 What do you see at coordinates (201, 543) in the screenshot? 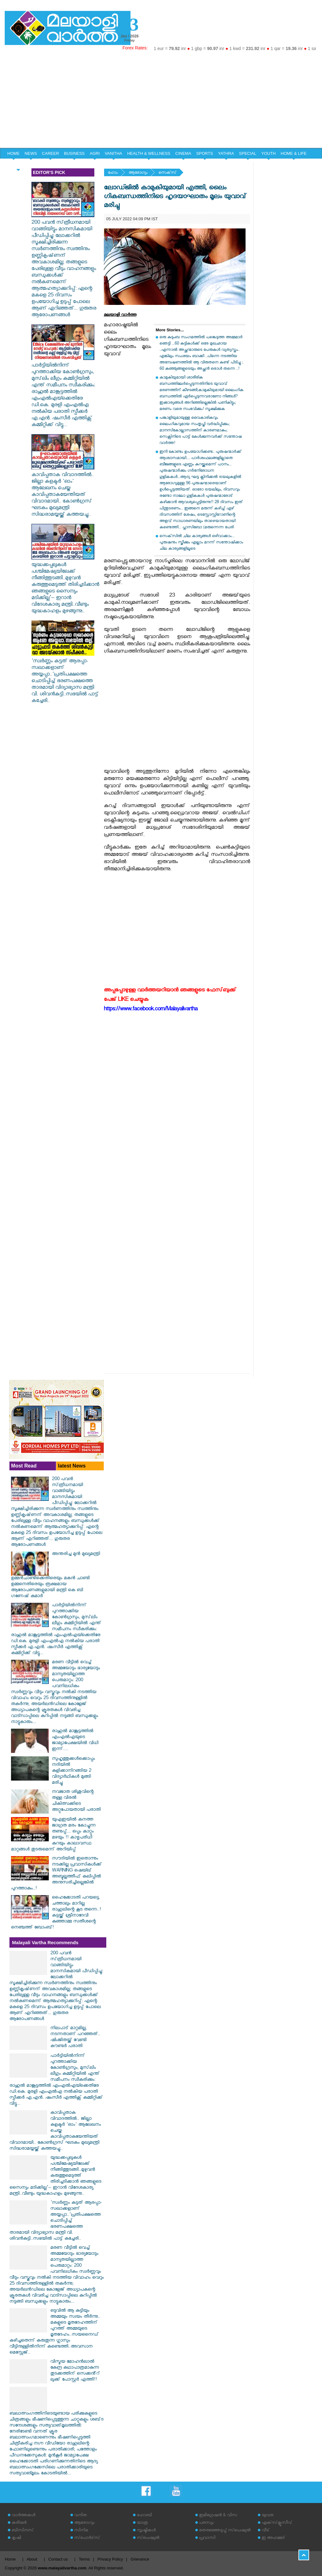
I see `സെക്‌സില്‍ ചില കാര്യങ്ങള്‍ ഒഴിവാക്കാം... പുരുഷനും സ്ത്രീക്കും എല്ലാം മറന്ന് സന്തോഷിക്കാം ചില കാര്യങ്ങളിലൂടെ` at bounding box center [201, 543].